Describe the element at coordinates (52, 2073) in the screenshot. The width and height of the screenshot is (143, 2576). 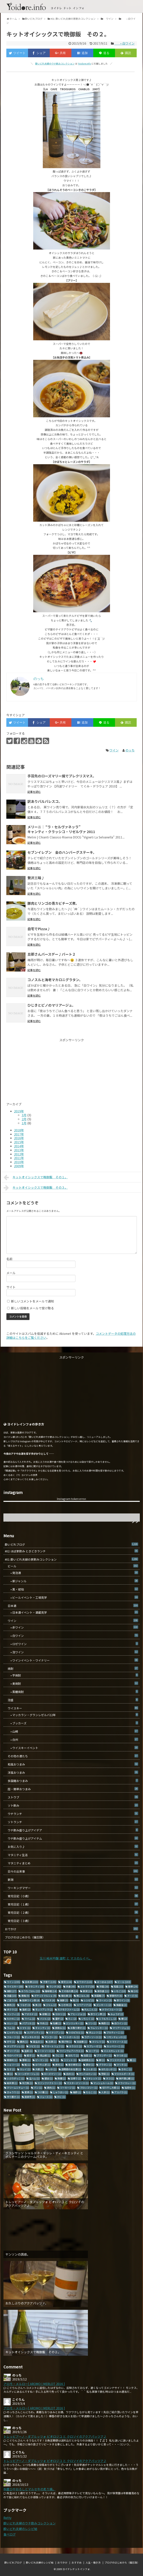
I see `ローズマリー [ローズマリー (1個の項目)]` at that location.